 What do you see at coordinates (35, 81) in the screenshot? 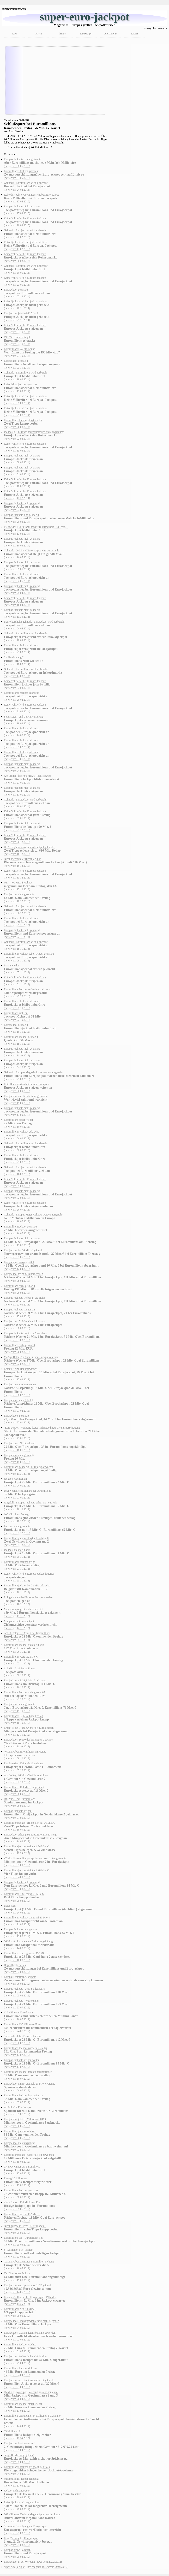
I see `[Advertisement]` at bounding box center [35, 81].